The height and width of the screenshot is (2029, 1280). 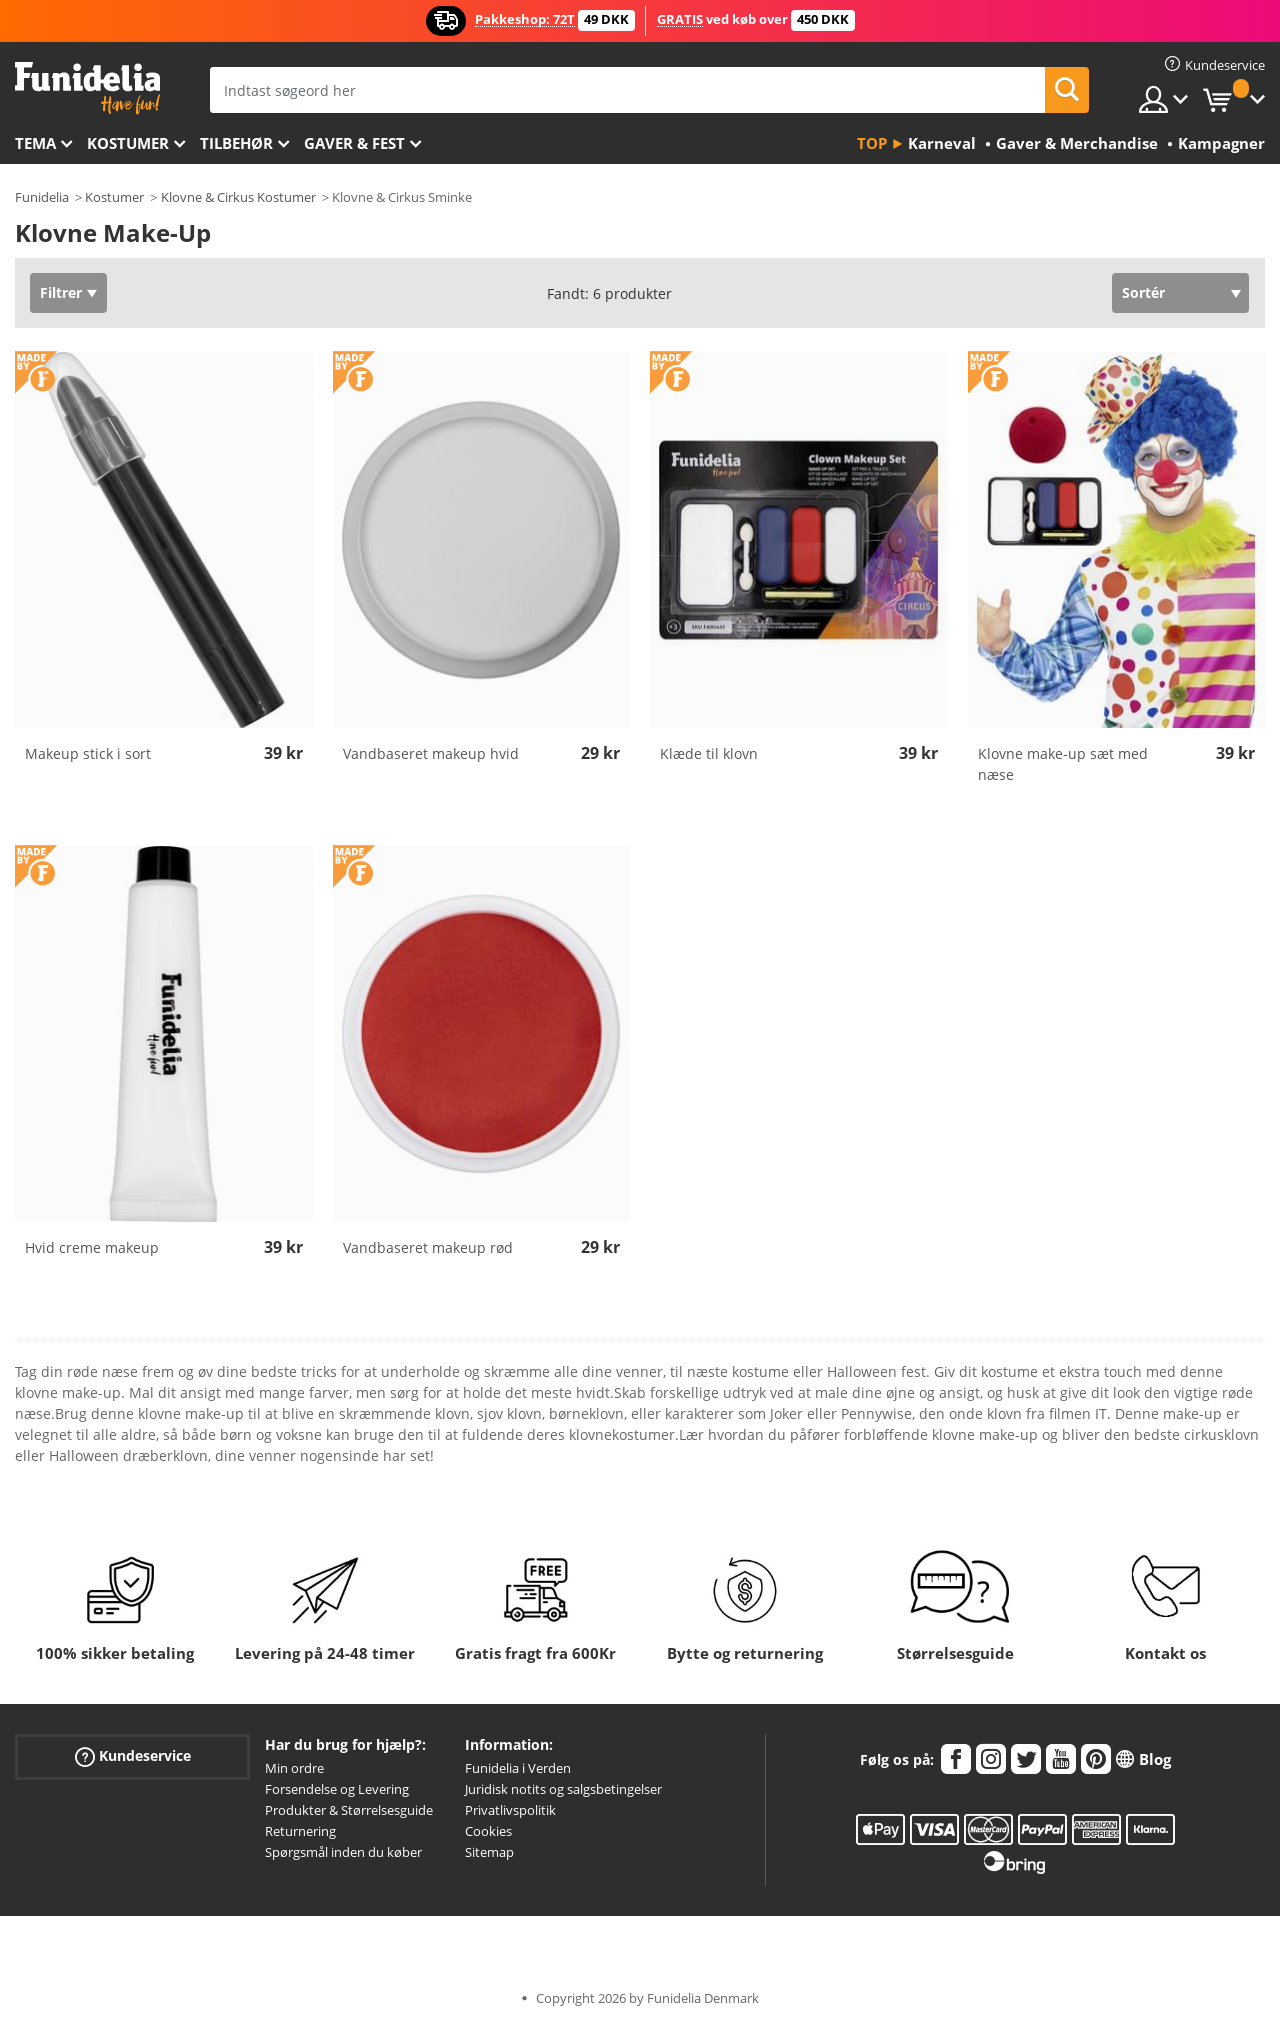 I want to click on Tema, so click(x=35, y=143).